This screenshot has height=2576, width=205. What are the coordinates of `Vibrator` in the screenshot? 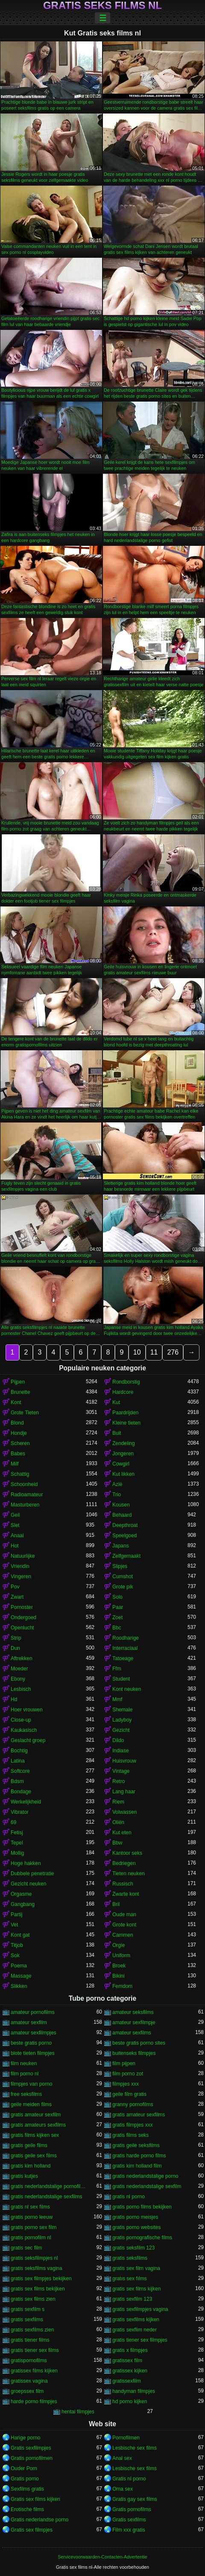 It's located at (20, 1812).